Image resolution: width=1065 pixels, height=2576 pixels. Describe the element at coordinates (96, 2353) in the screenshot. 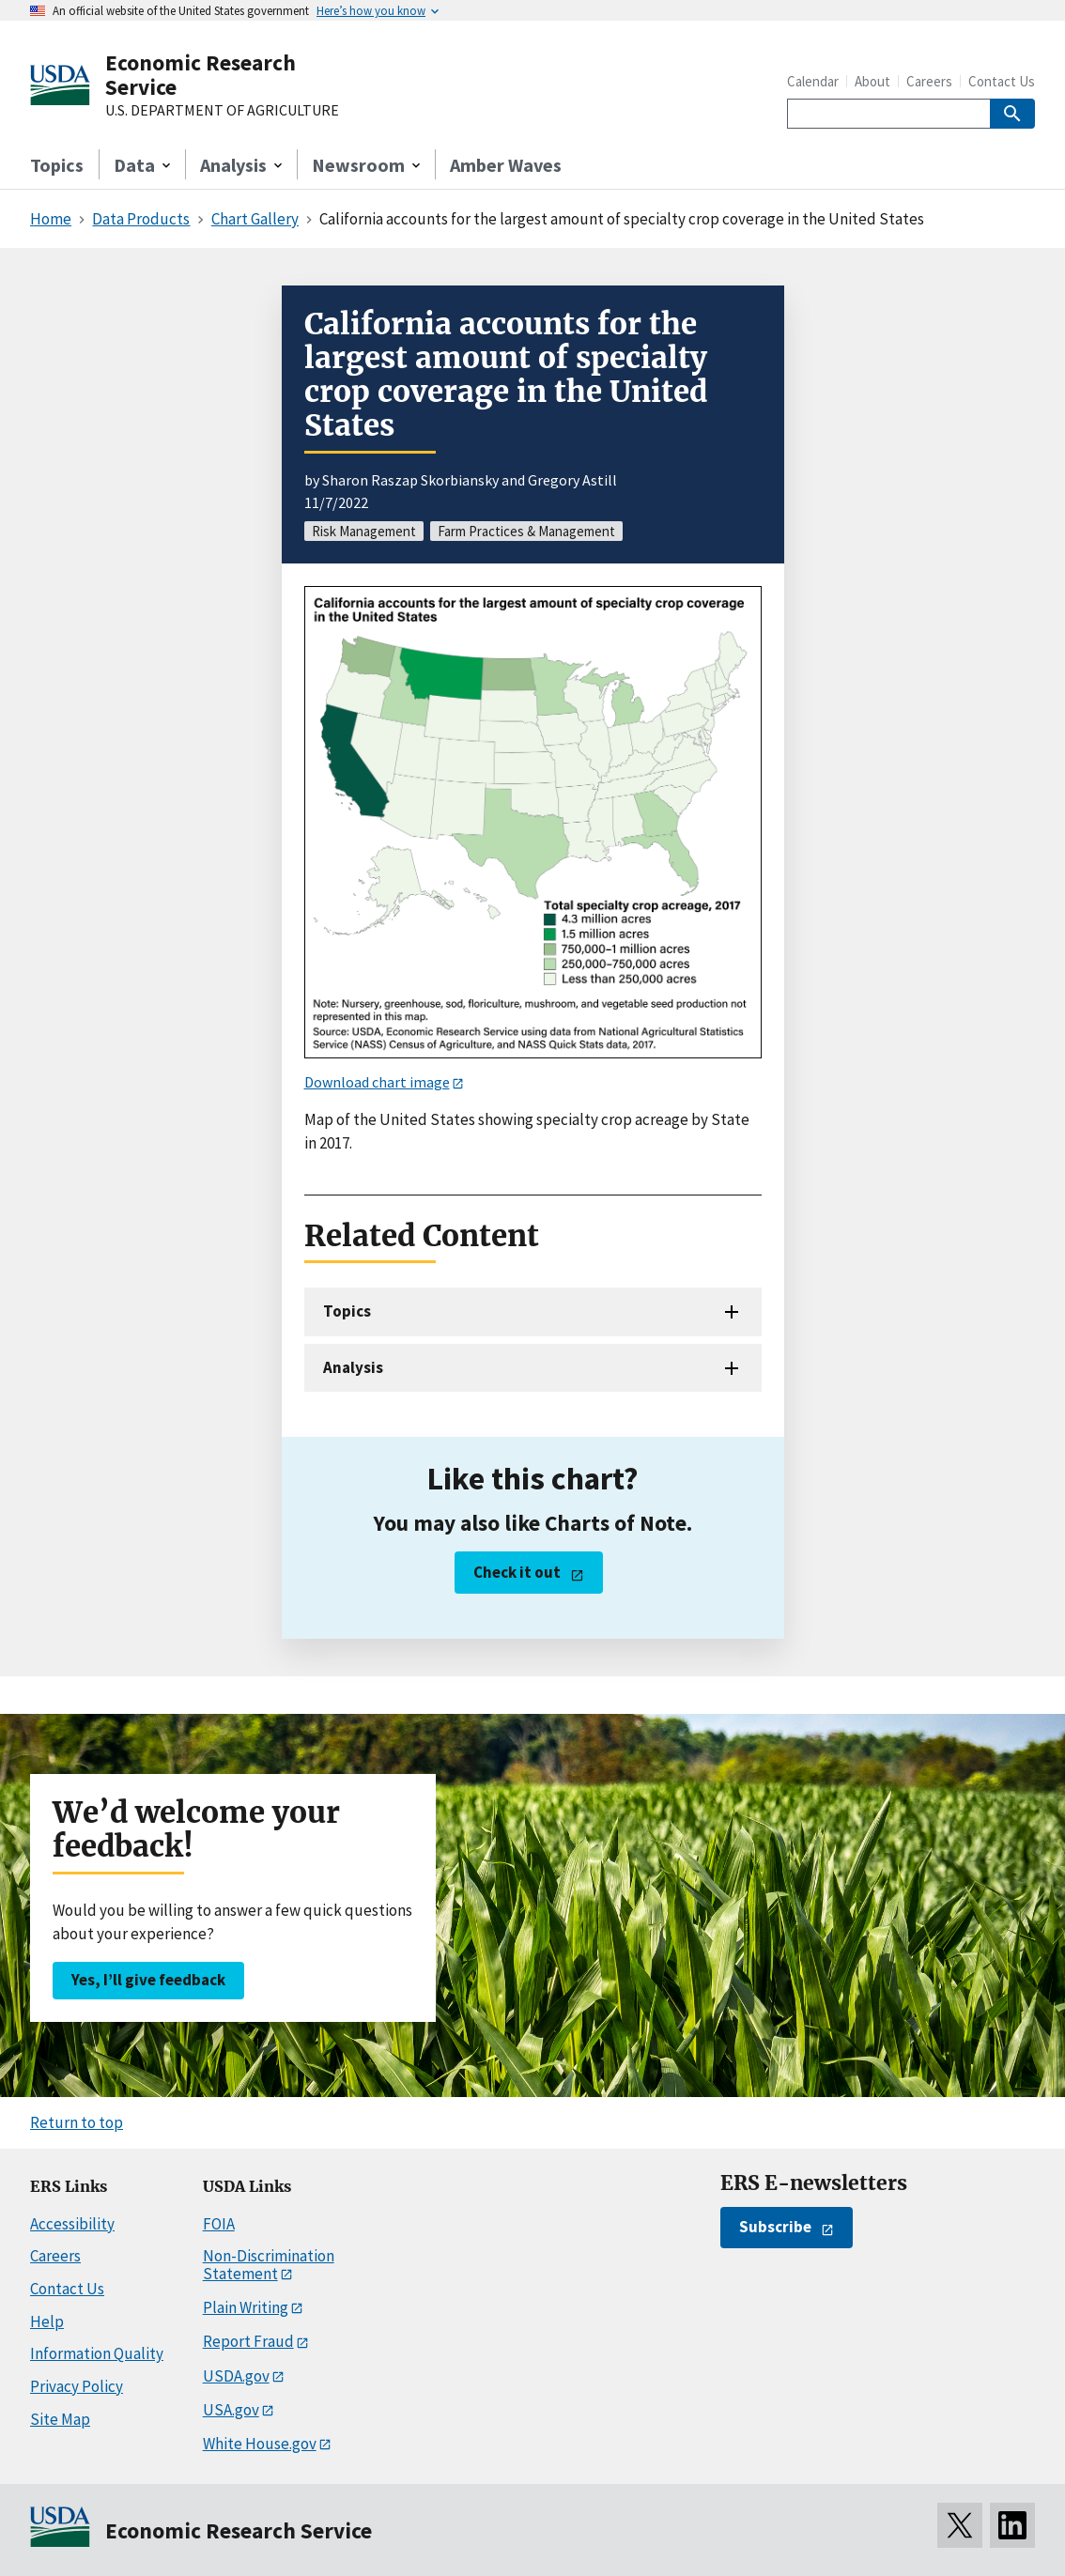

I see `Information Quality` at that location.